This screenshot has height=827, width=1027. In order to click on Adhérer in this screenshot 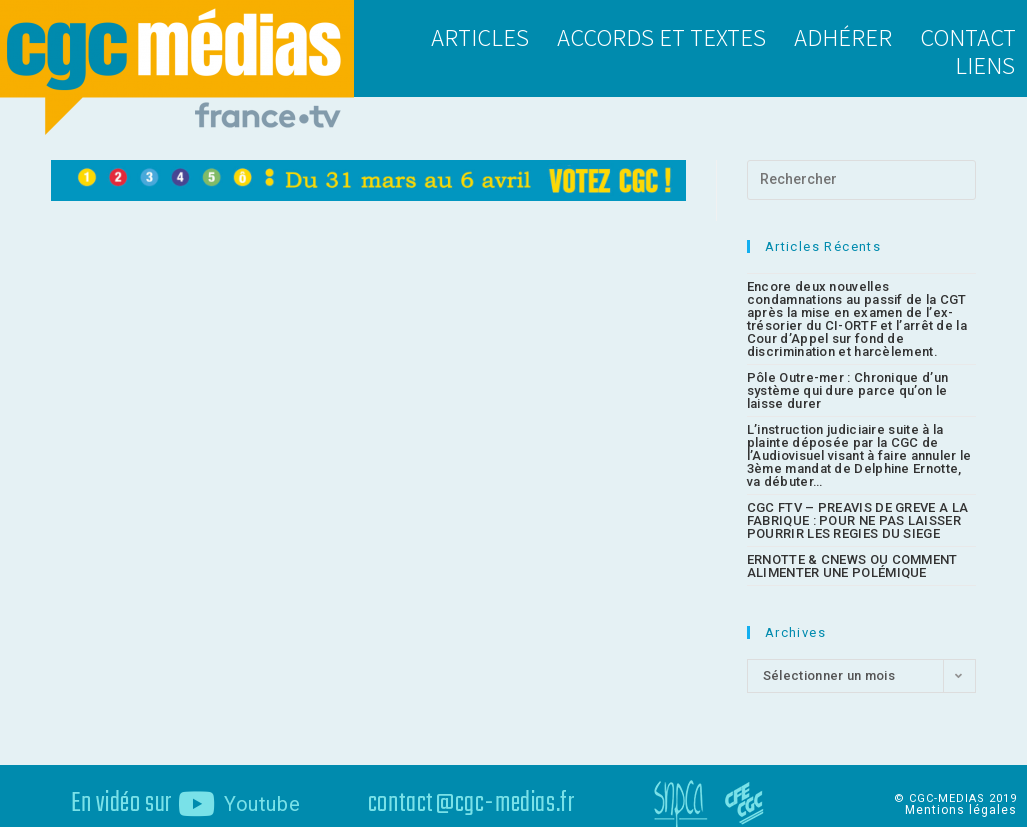, I will do `click(843, 36)`.